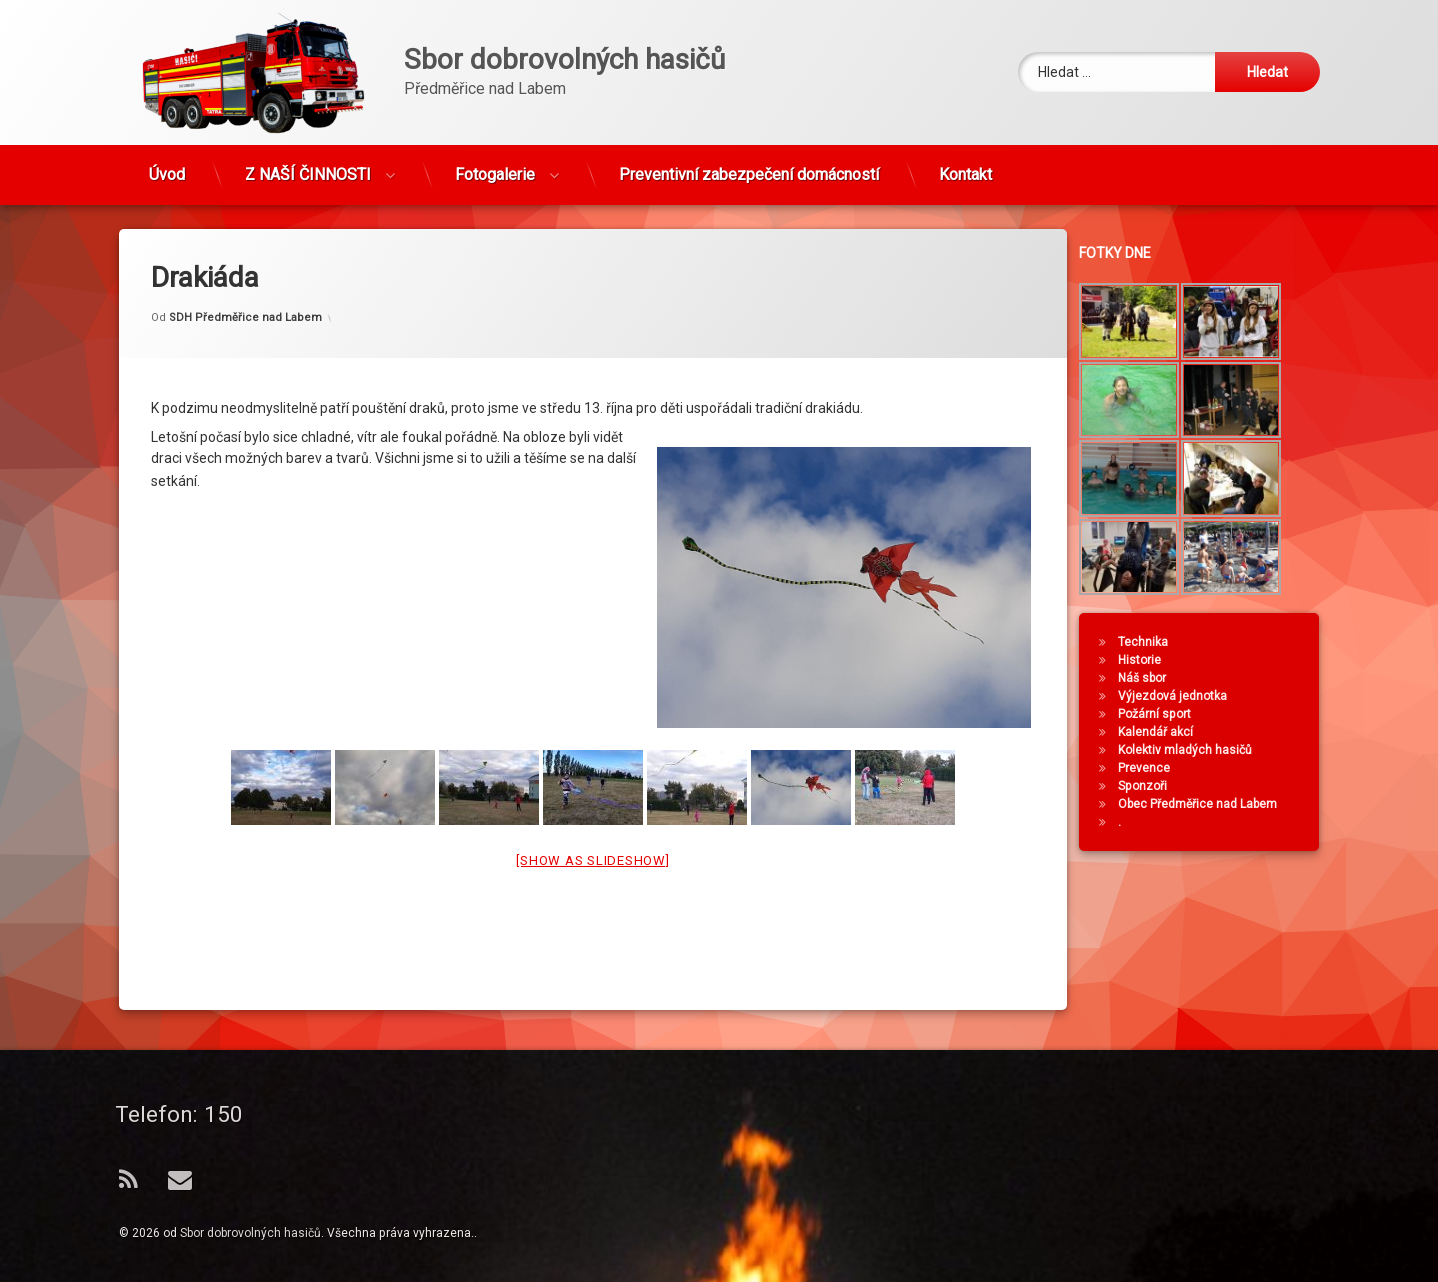  Describe the element at coordinates (167, 165) in the screenshot. I see `Úvod` at that location.